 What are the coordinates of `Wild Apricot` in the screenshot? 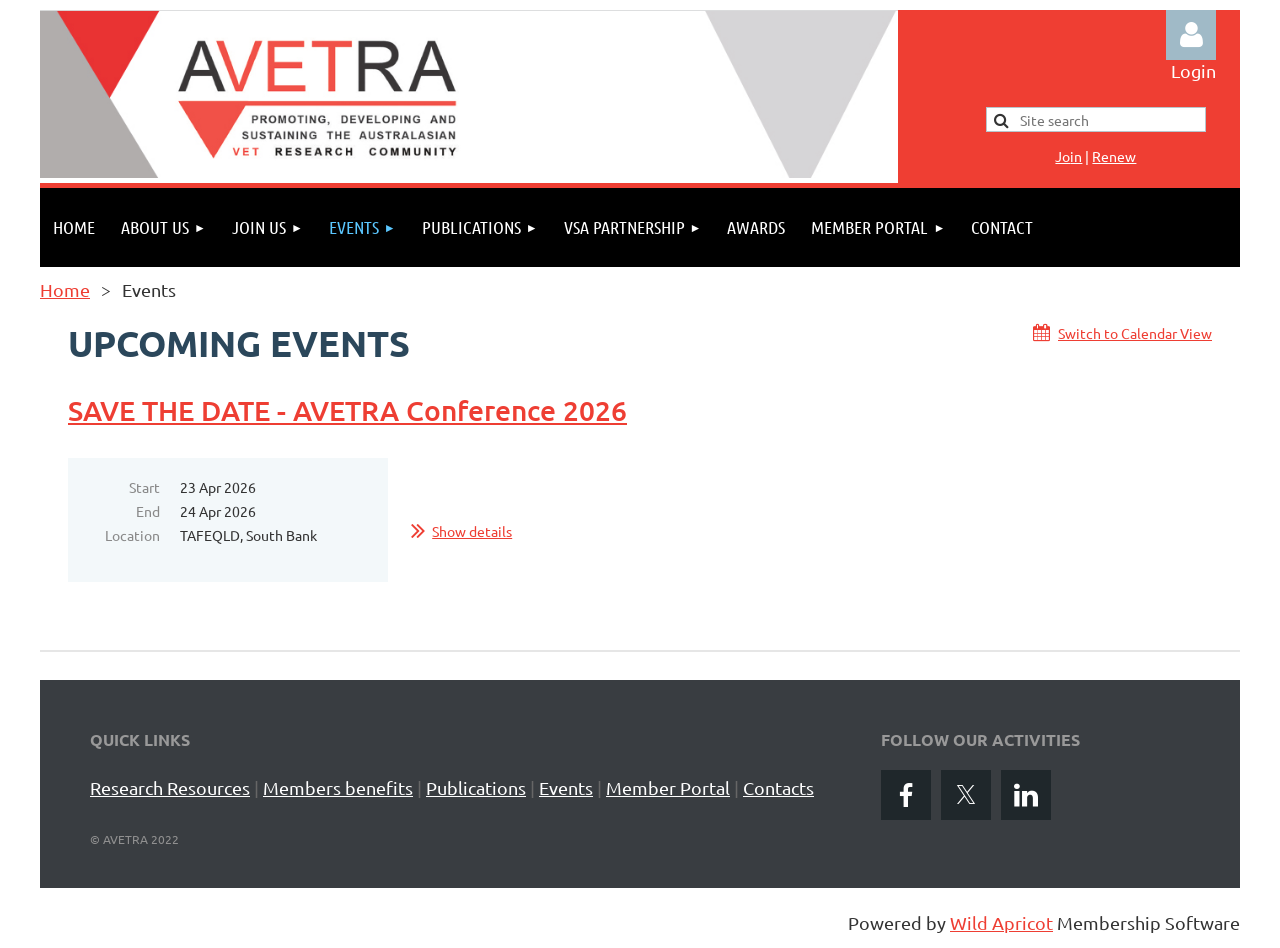 It's located at (1001, 922).